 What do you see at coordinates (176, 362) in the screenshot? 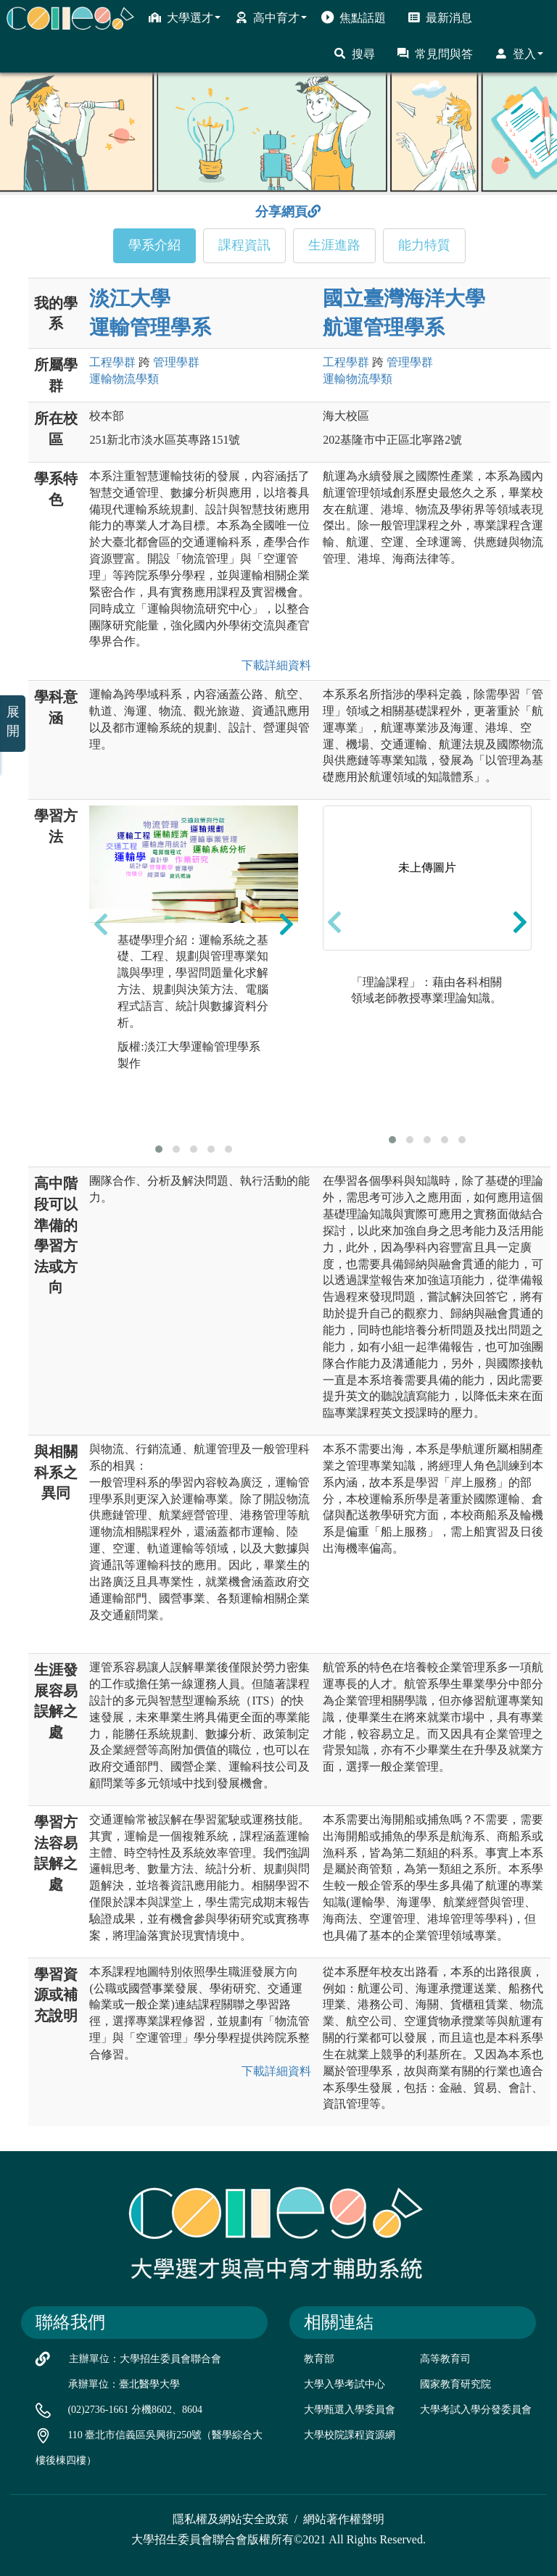
I see `管理` at bounding box center [176, 362].